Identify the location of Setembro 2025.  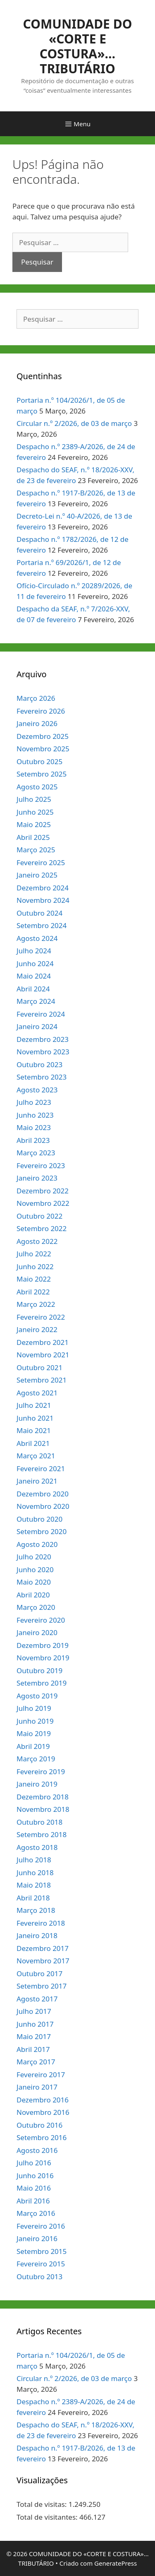
(42, 774).